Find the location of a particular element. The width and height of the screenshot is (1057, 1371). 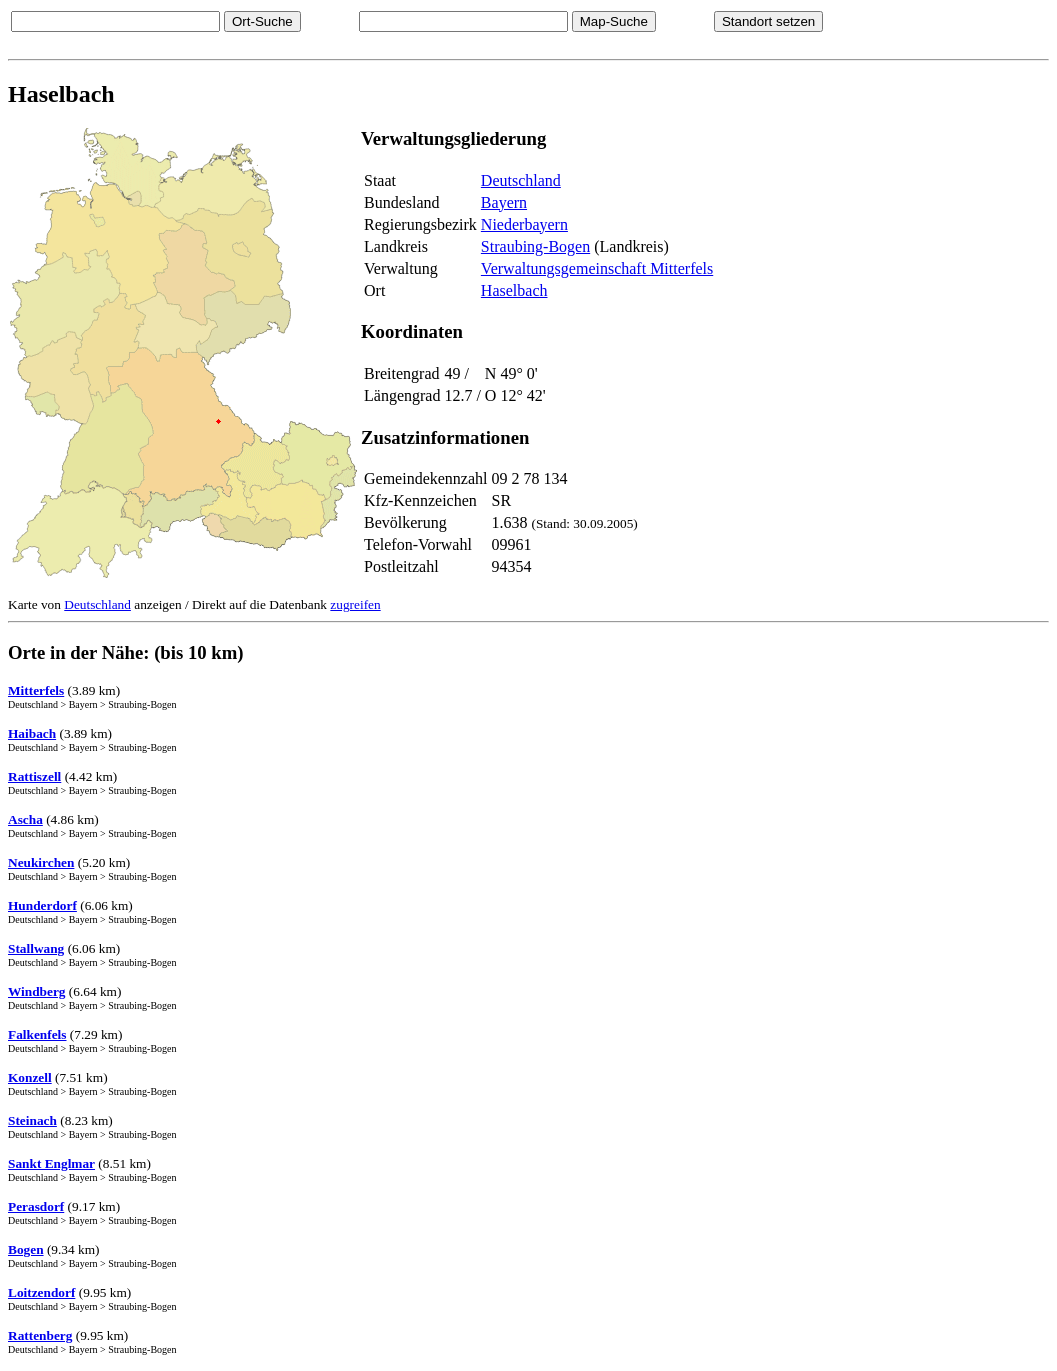

Rattiszell is located at coordinates (34, 776).